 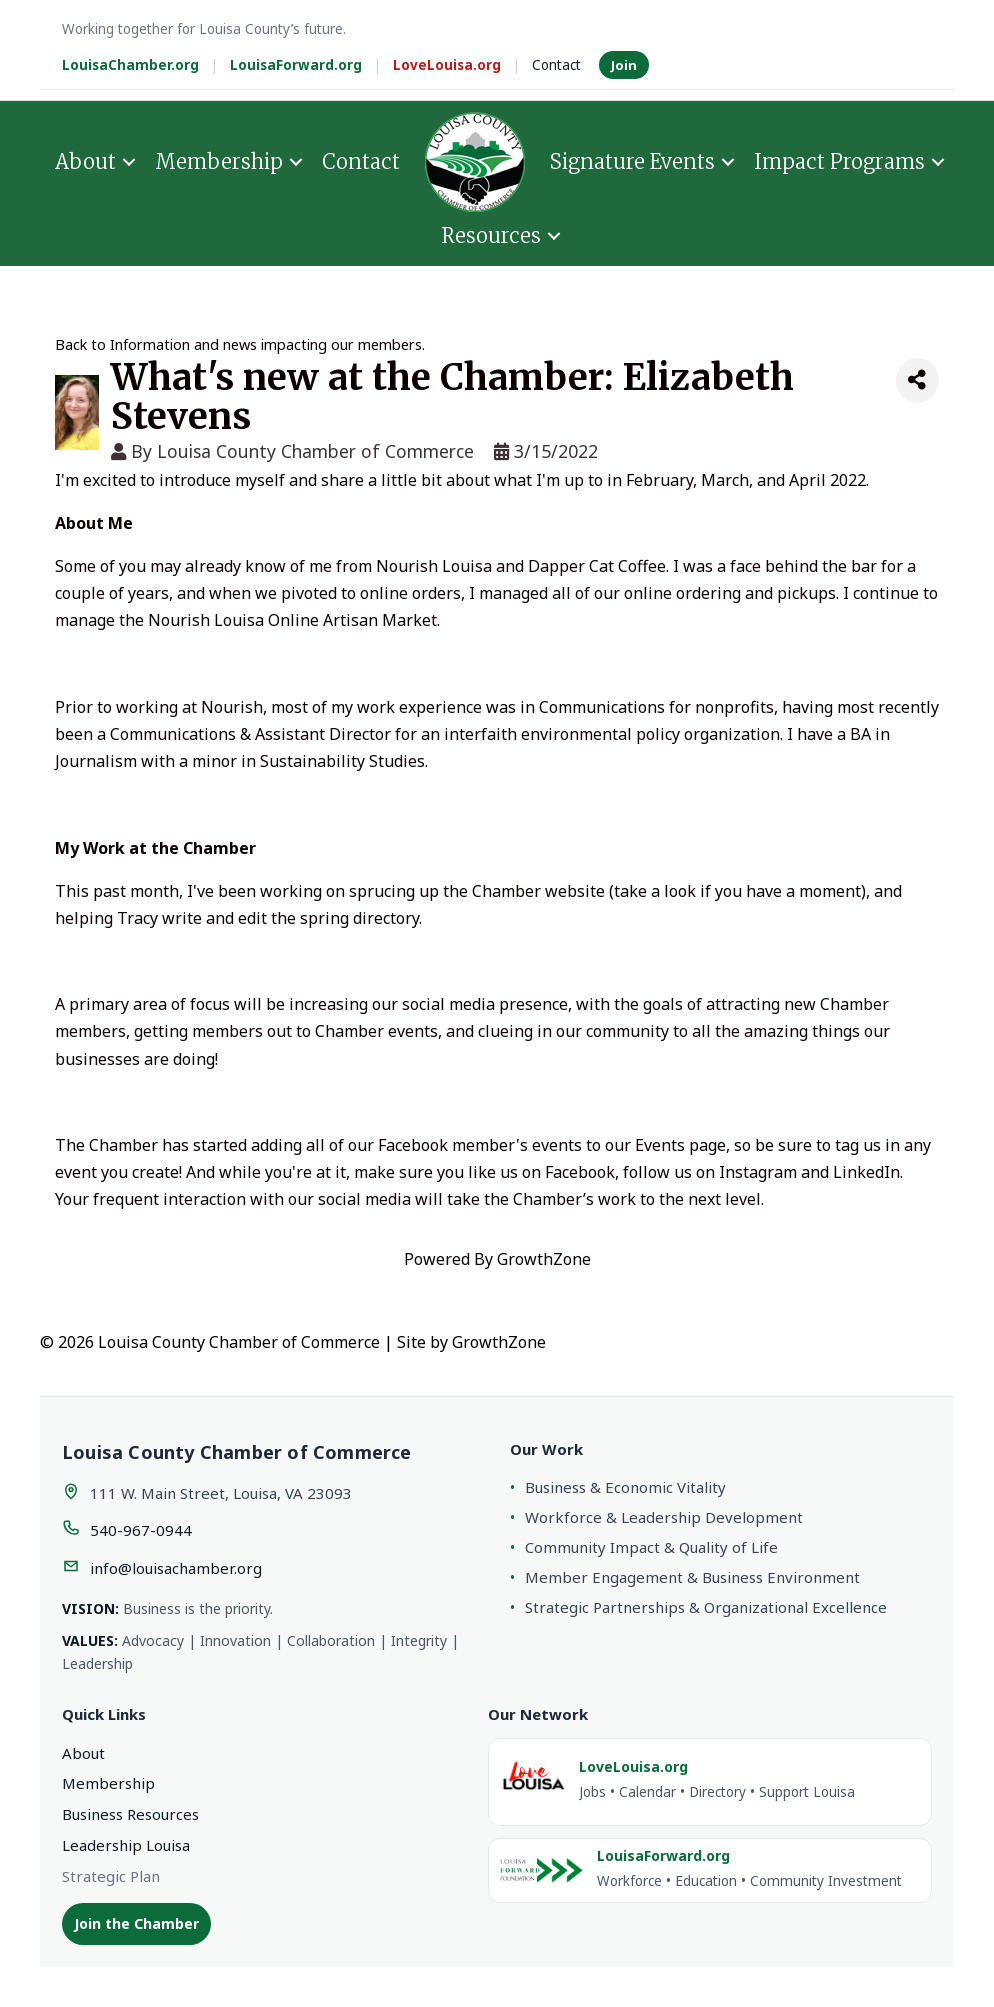 What do you see at coordinates (141, 1530) in the screenshot?
I see `540-967-0944` at bounding box center [141, 1530].